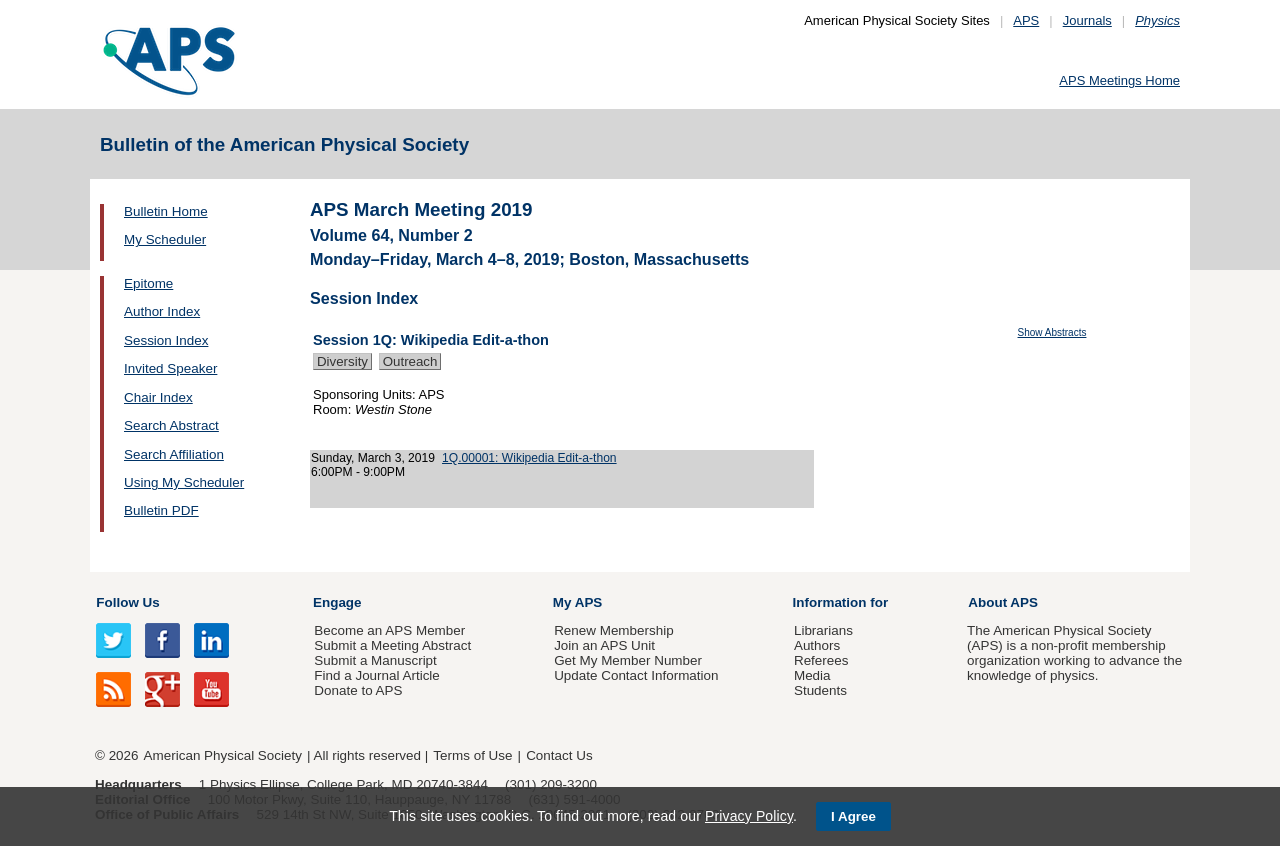  What do you see at coordinates (376, 675) in the screenshot?
I see `Find a Journal Article` at bounding box center [376, 675].